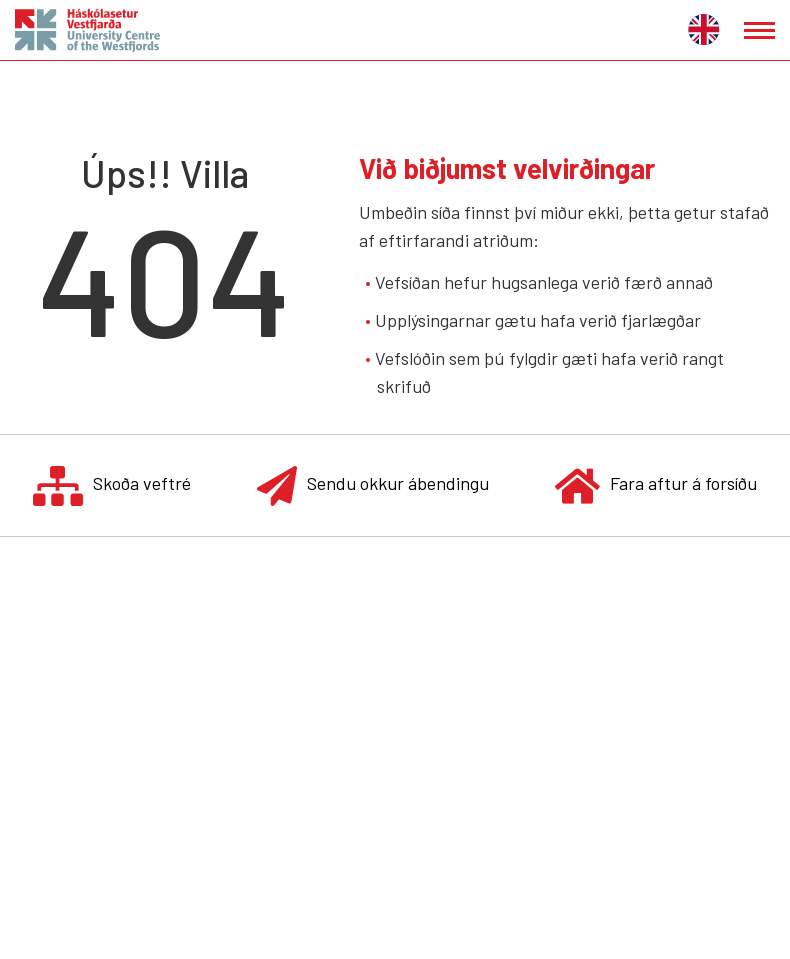 The height and width of the screenshot is (959, 790). I want to click on [Opna/loka valmynd], so click(759, 30).